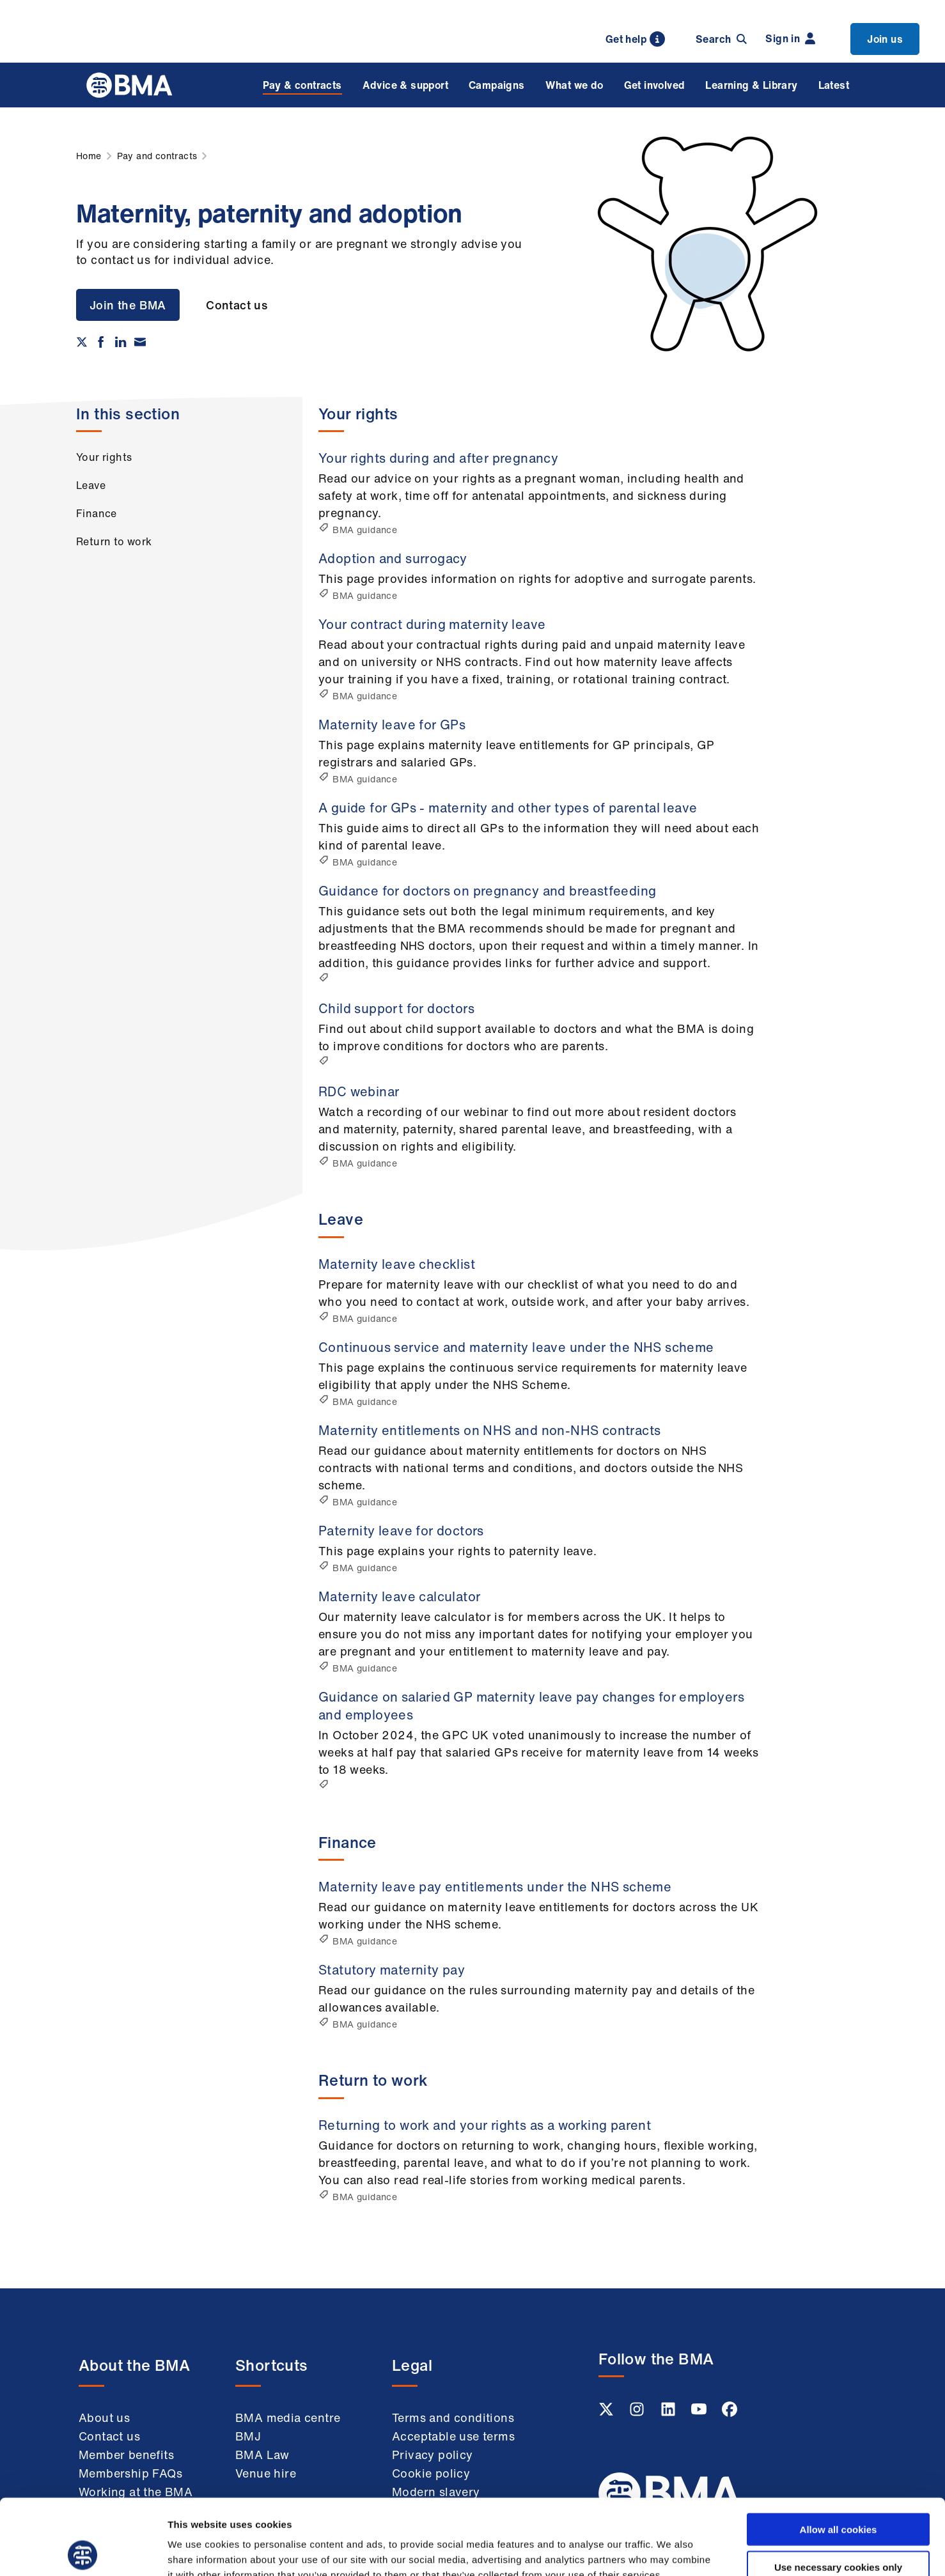 The image size is (945, 2576). What do you see at coordinates (751, 85) in the screenshot?
I see `Learning & Library` at bounding box center [751, 85].